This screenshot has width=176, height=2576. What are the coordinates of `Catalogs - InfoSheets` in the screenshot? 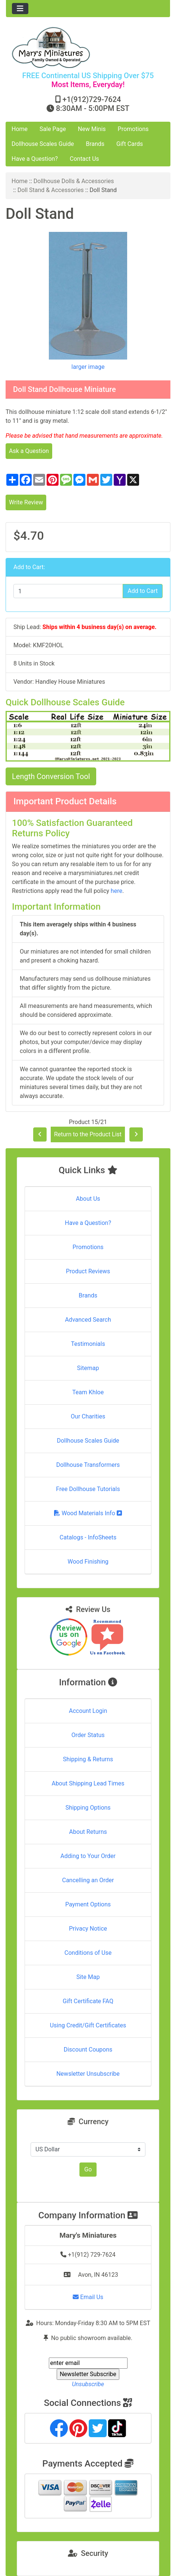 It's located at (88, 1537).